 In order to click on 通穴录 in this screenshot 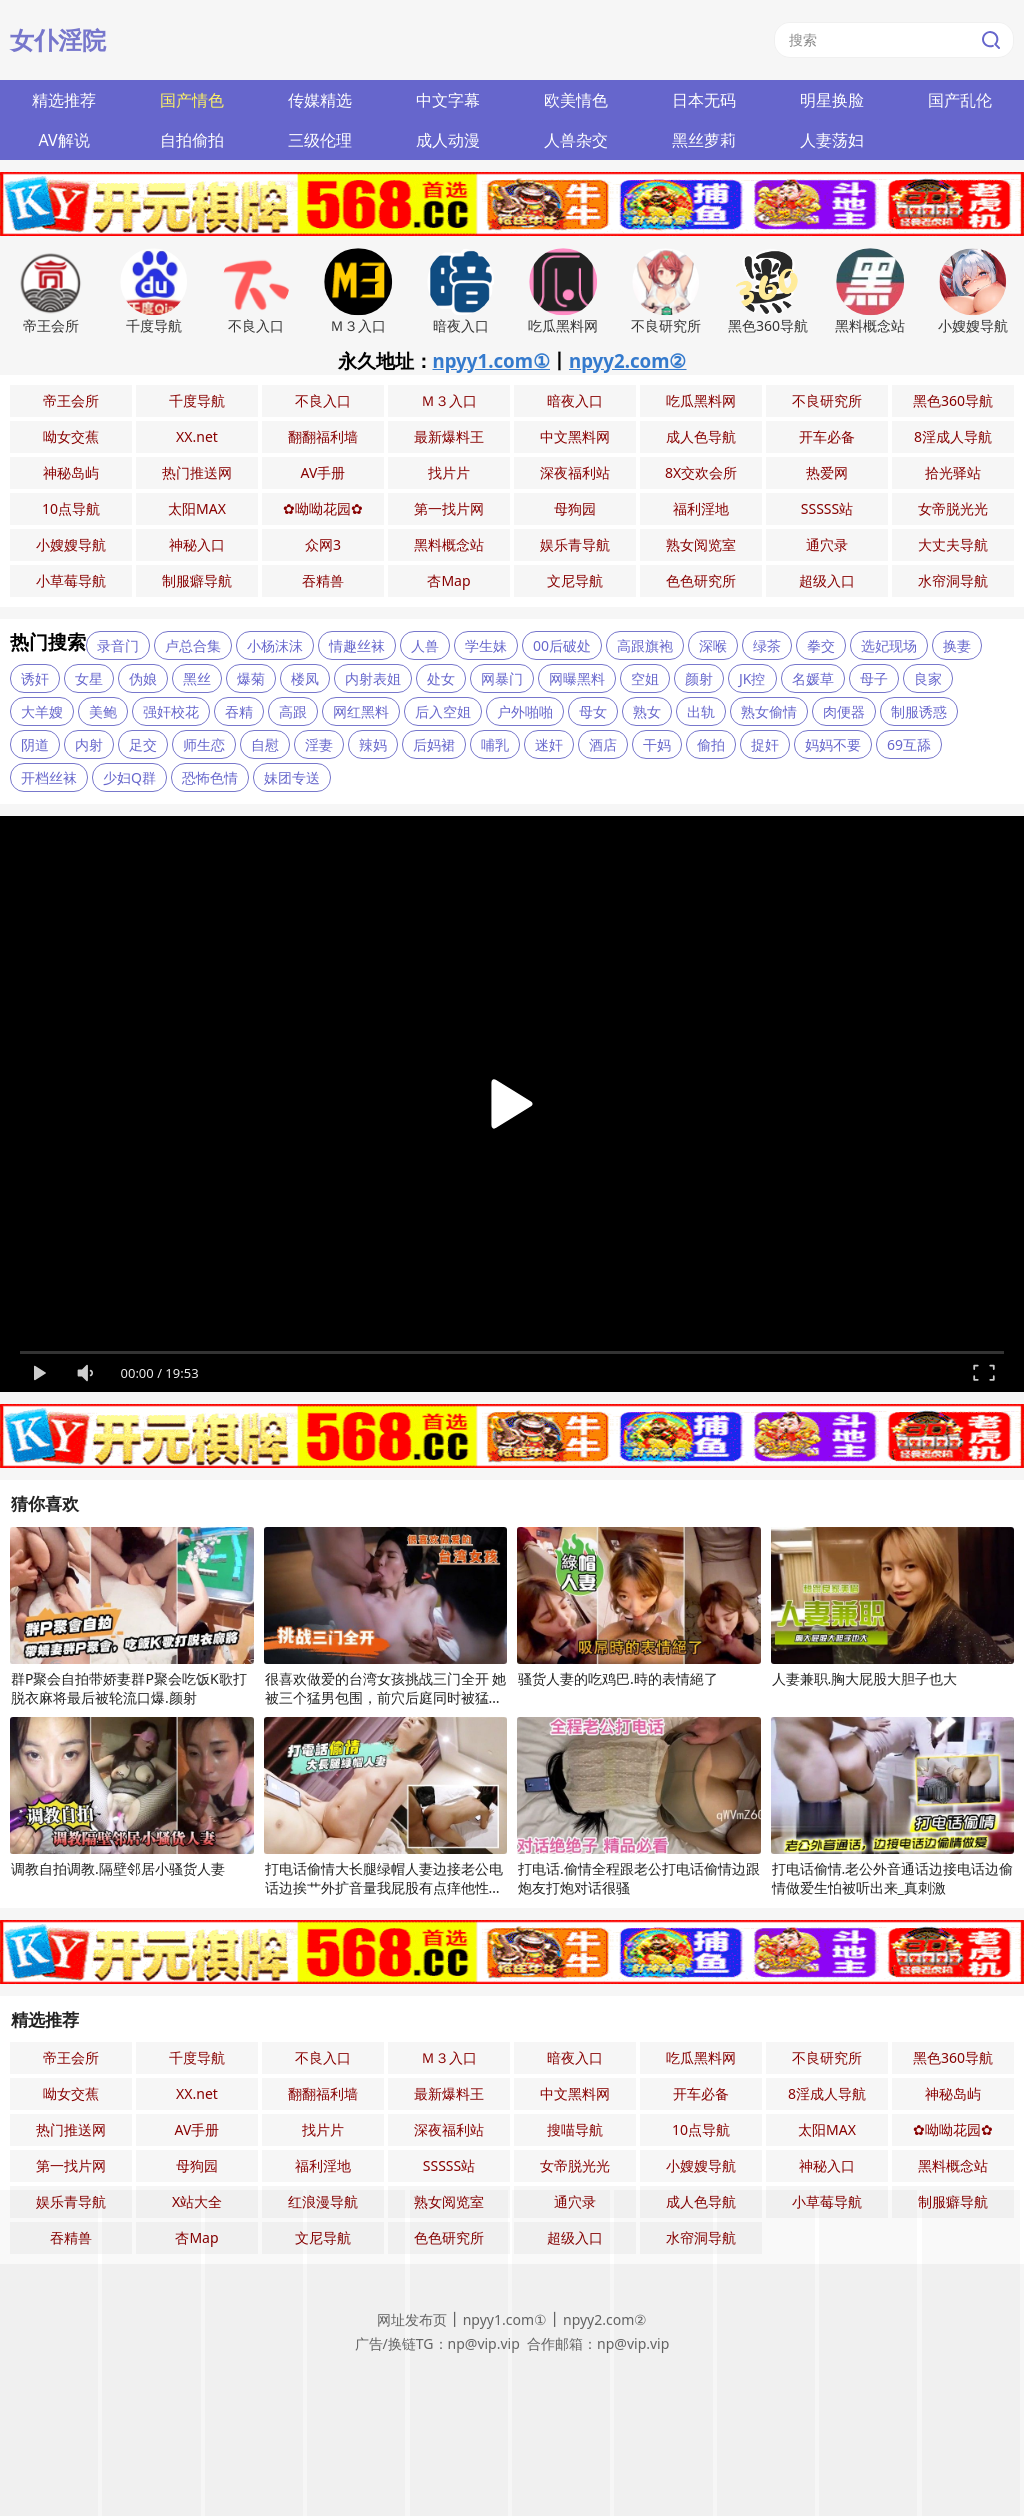, I will do `click(827, 544)`.